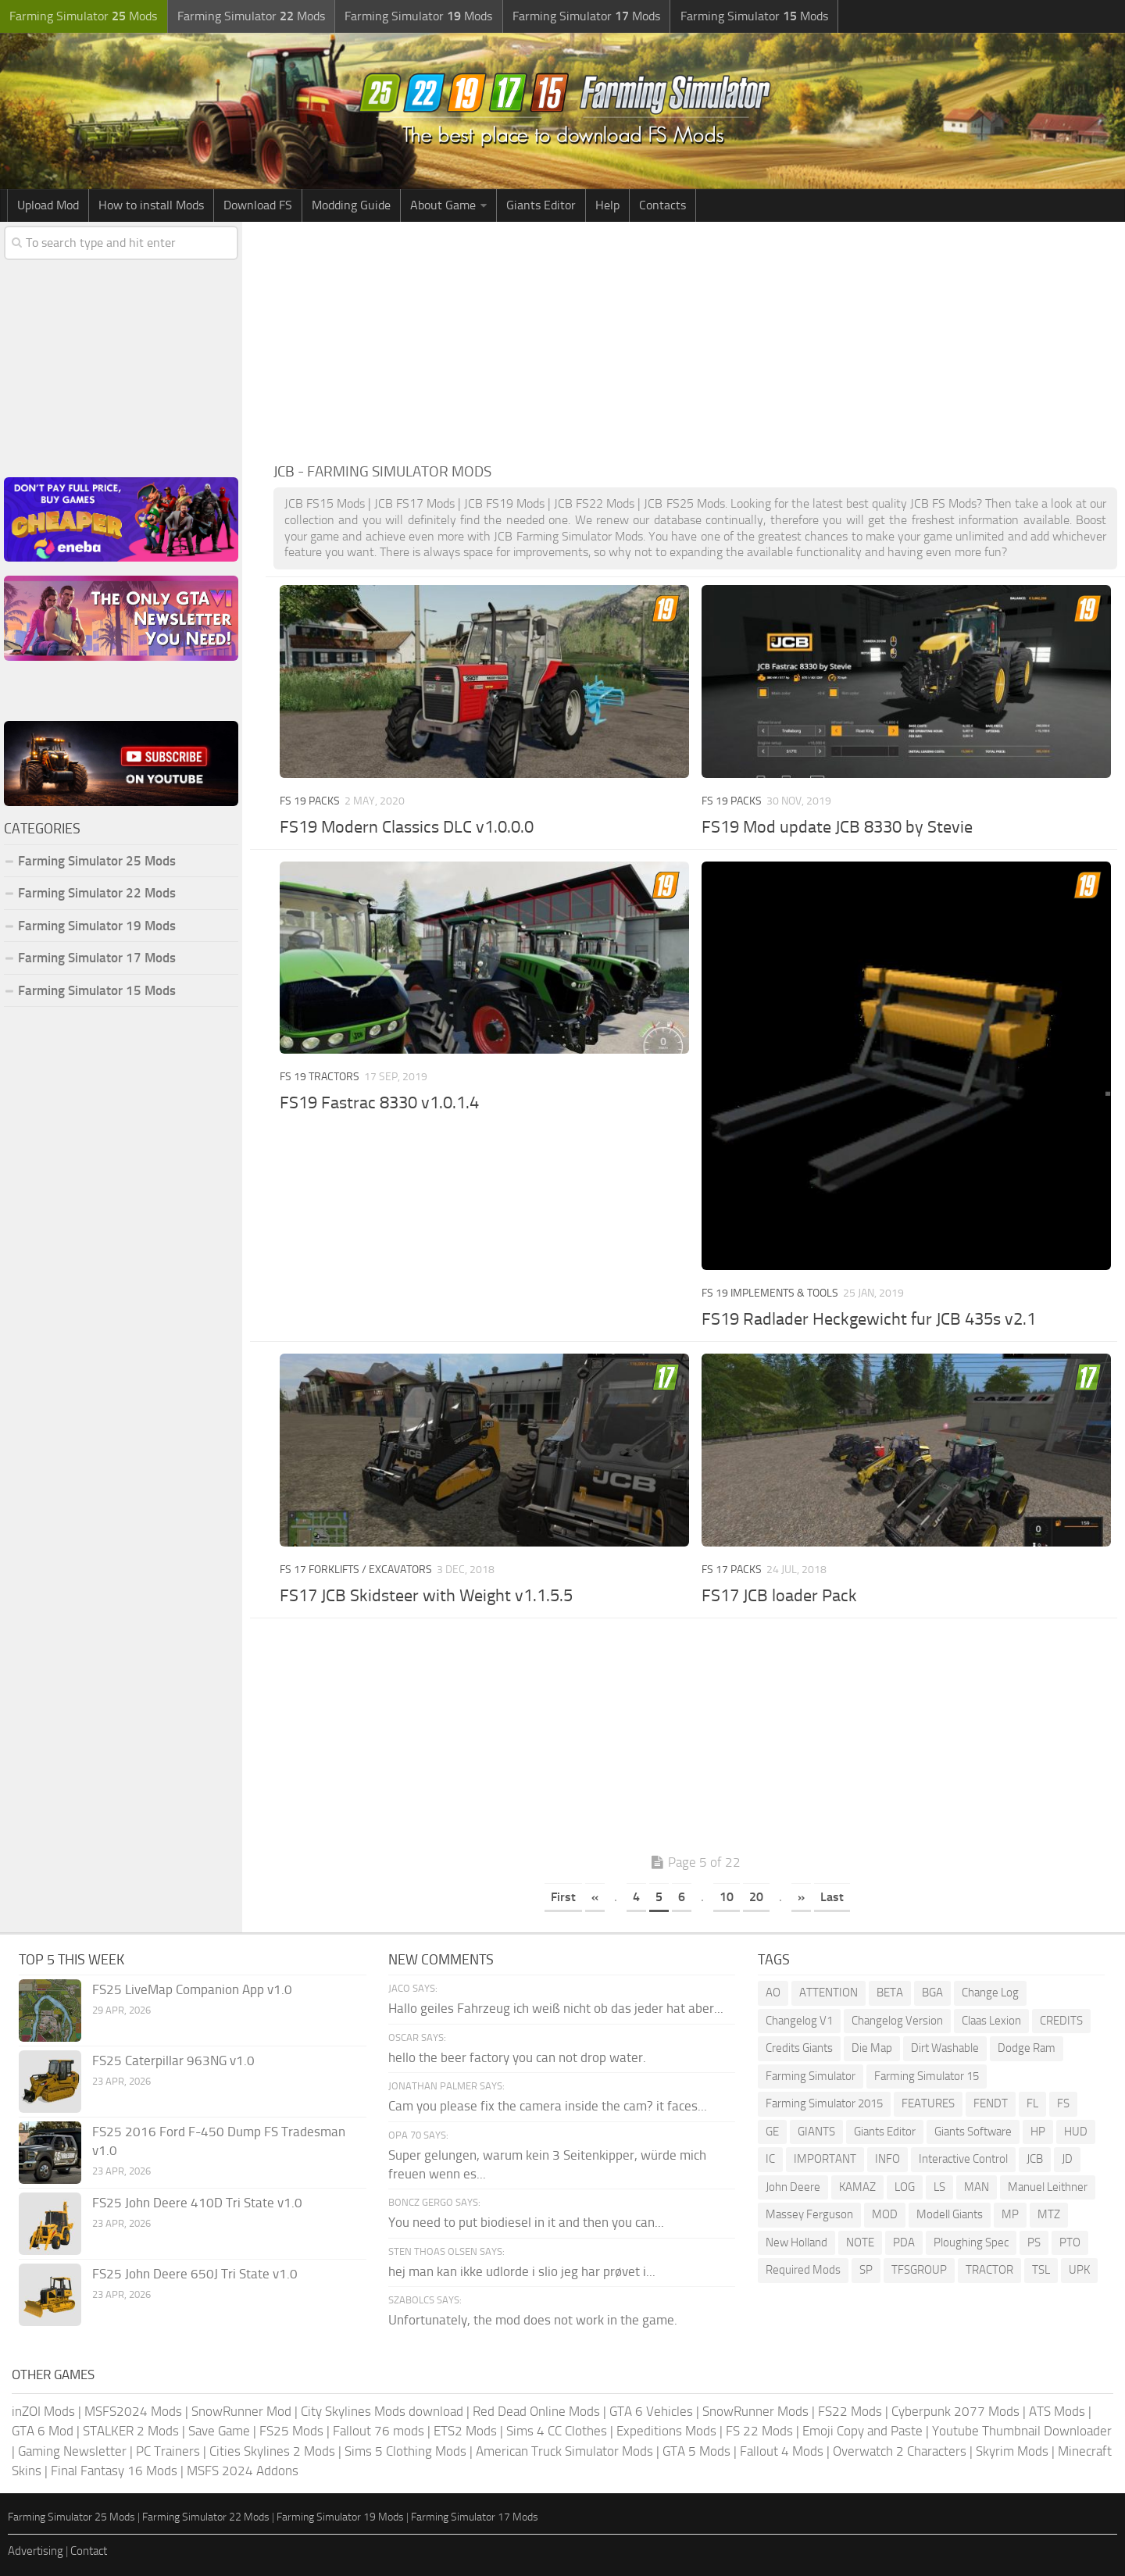 The height and width of the screenshot is (2576, 1125). I want to click on New Holland, so click(796, 2242).